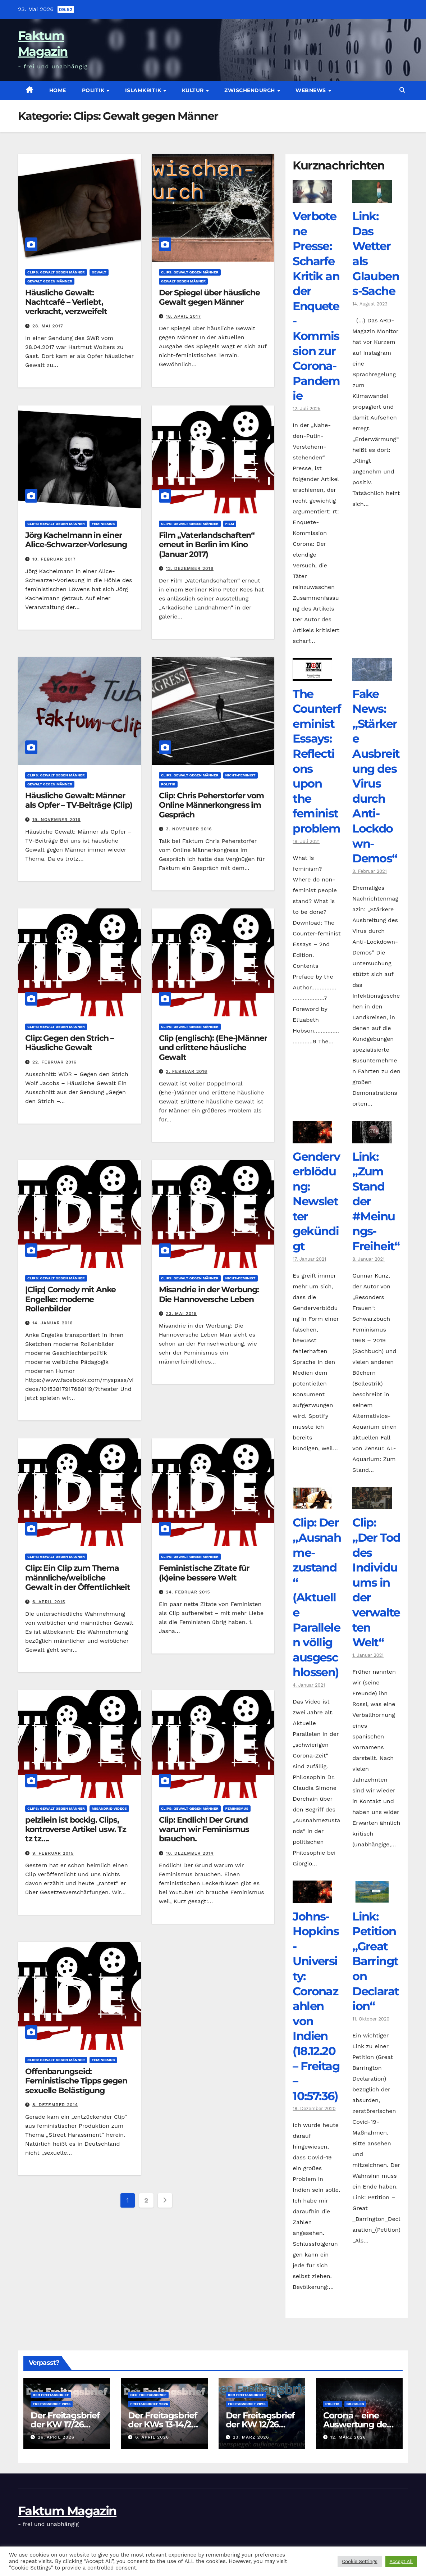  I want to click on 23. März 2026, so click(251, 2437).